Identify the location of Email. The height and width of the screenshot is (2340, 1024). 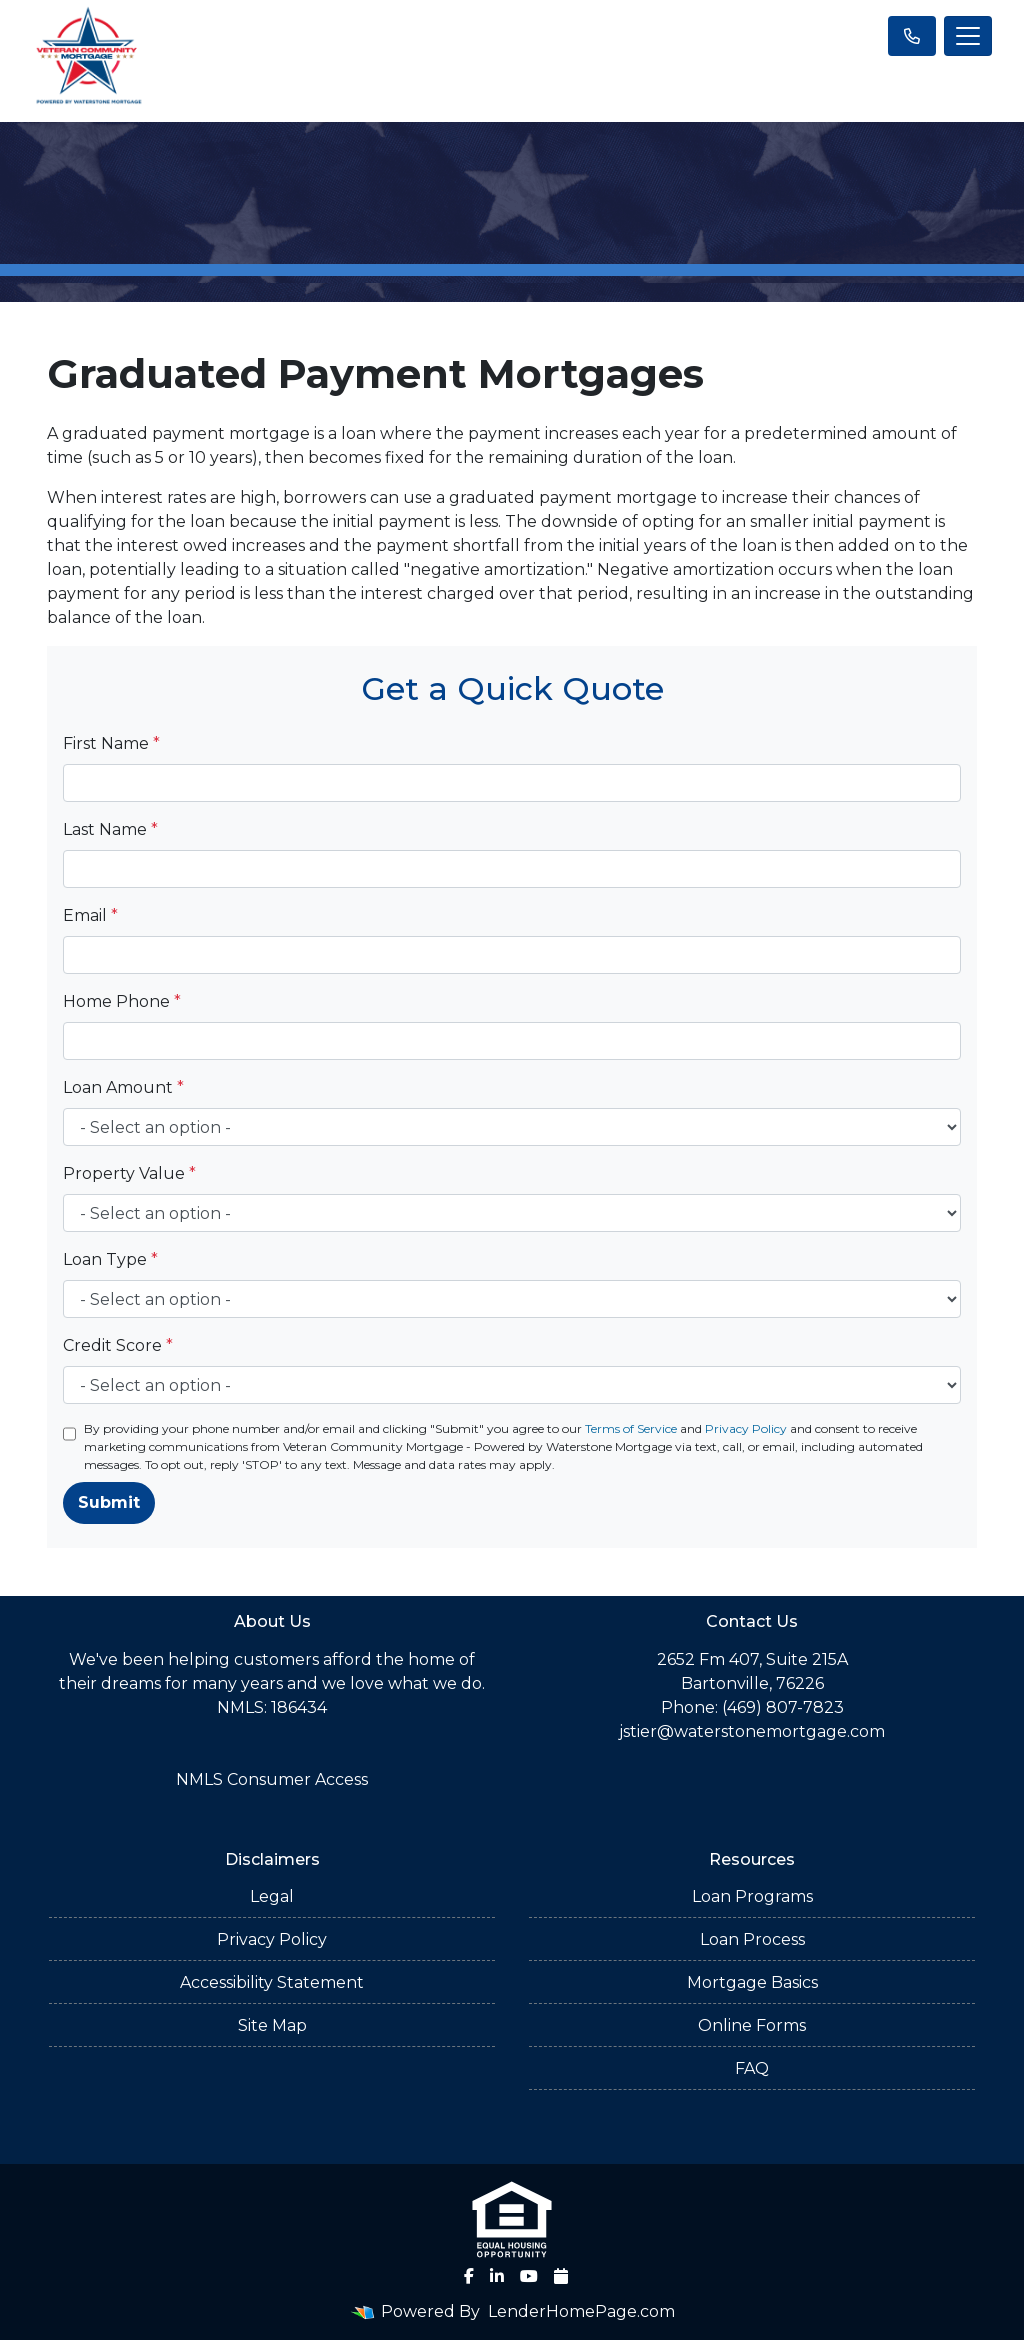
(90, 915).